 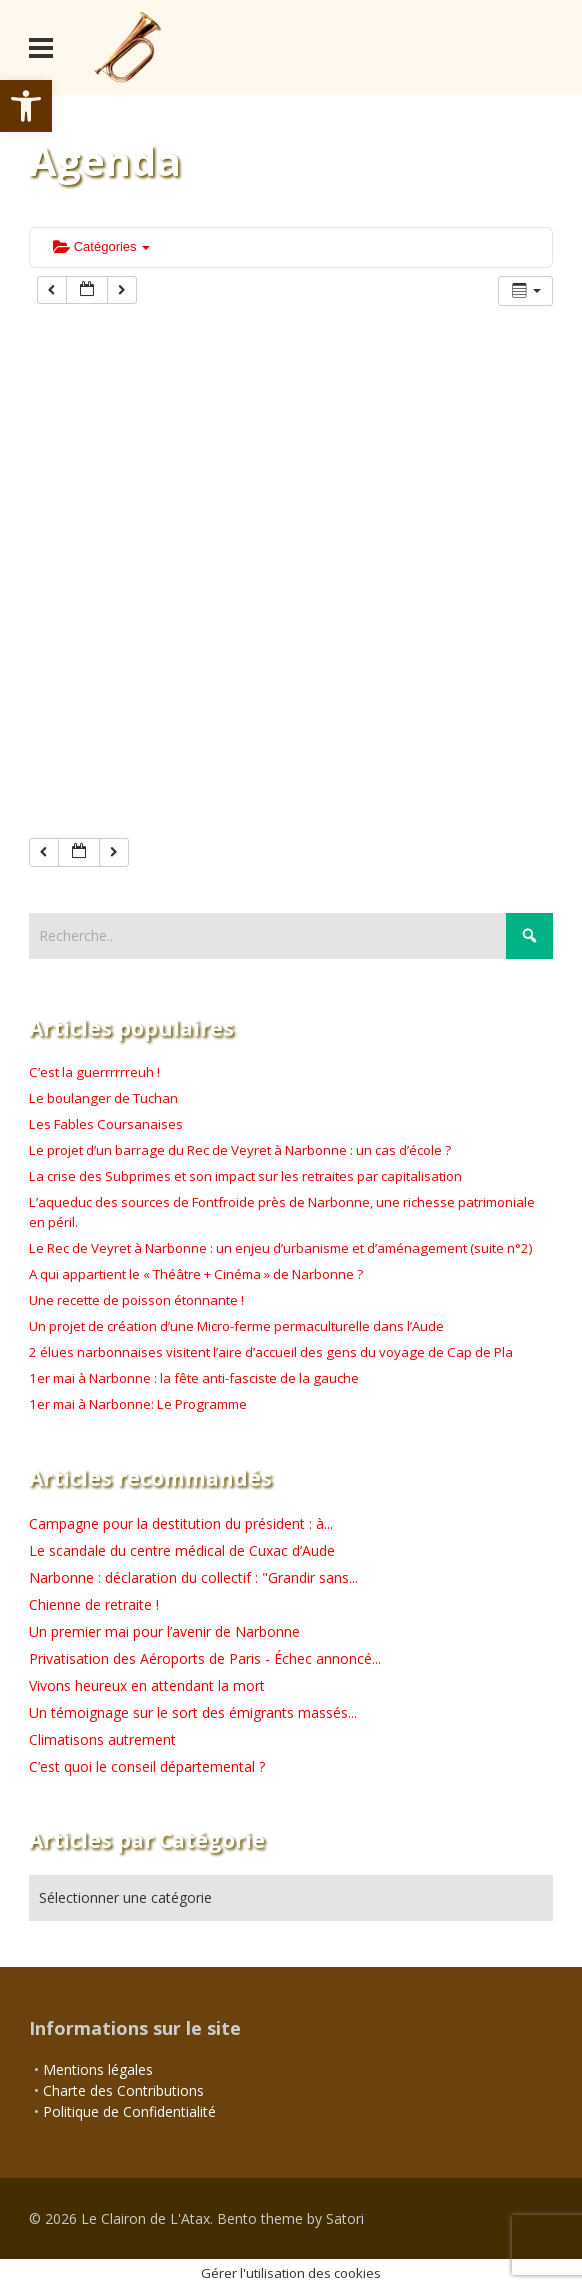 I want to click on Campagne pour la destitution du président : à..., so click(x=181, y=1523).